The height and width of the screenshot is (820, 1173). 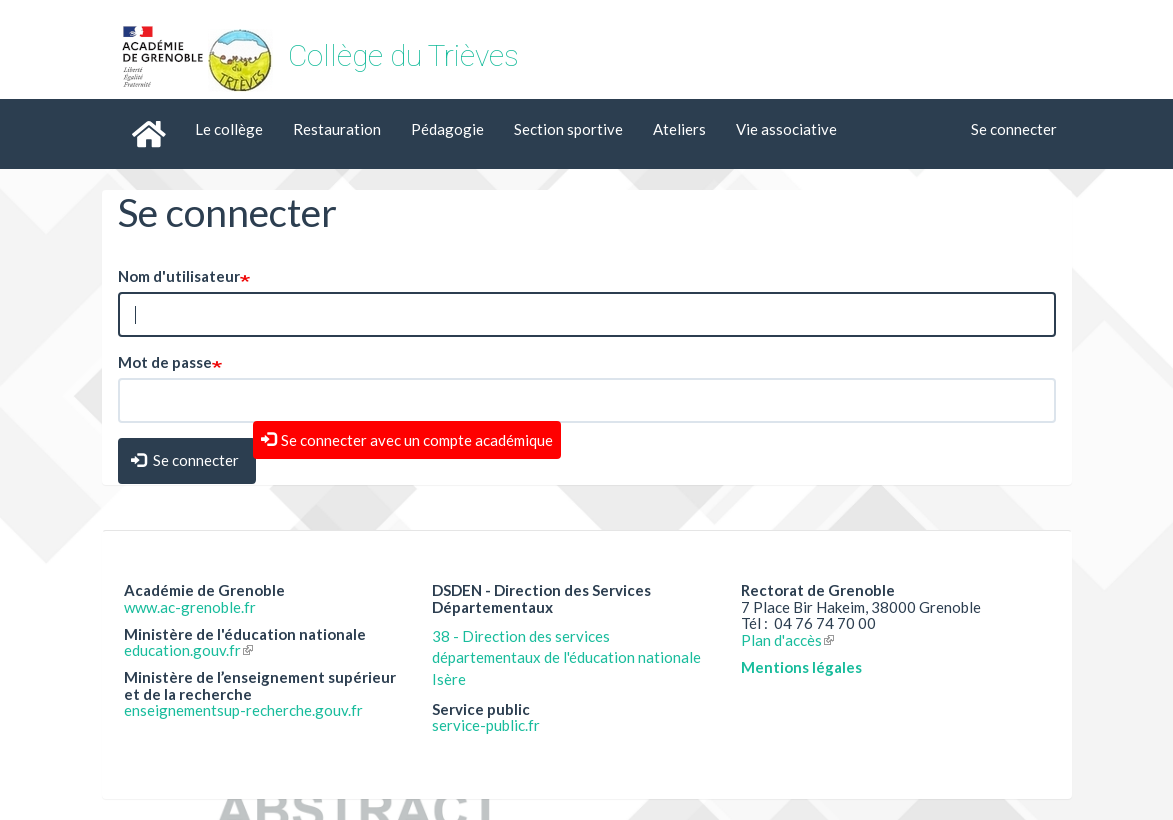 What do you see at coordinates (243, 710) in the screenshot?
I see `enseignementsup-recherche.gouv.fr` at bounding box center [243, 710].